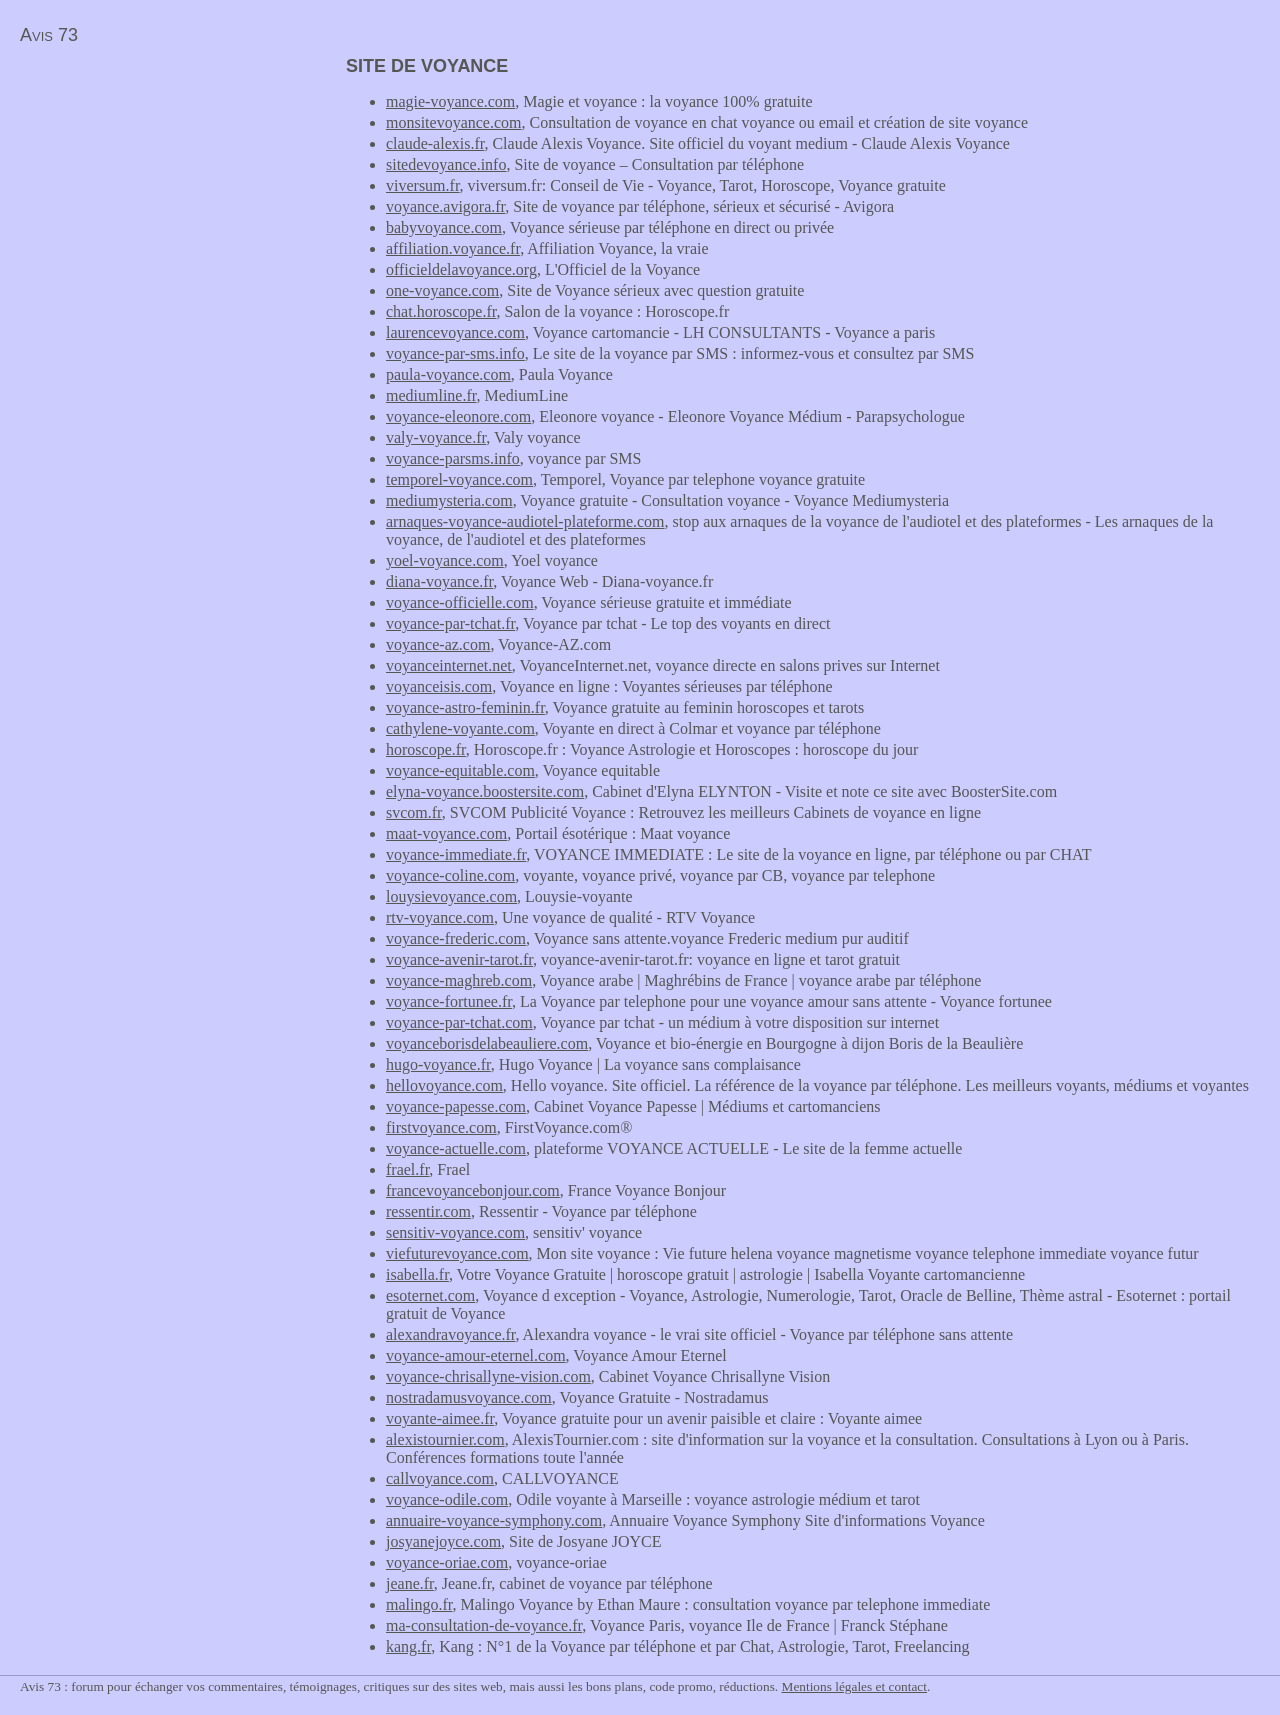 The image size is (1280, 1715). I want to click on voyance-eleonore.com, so click(458, 416).